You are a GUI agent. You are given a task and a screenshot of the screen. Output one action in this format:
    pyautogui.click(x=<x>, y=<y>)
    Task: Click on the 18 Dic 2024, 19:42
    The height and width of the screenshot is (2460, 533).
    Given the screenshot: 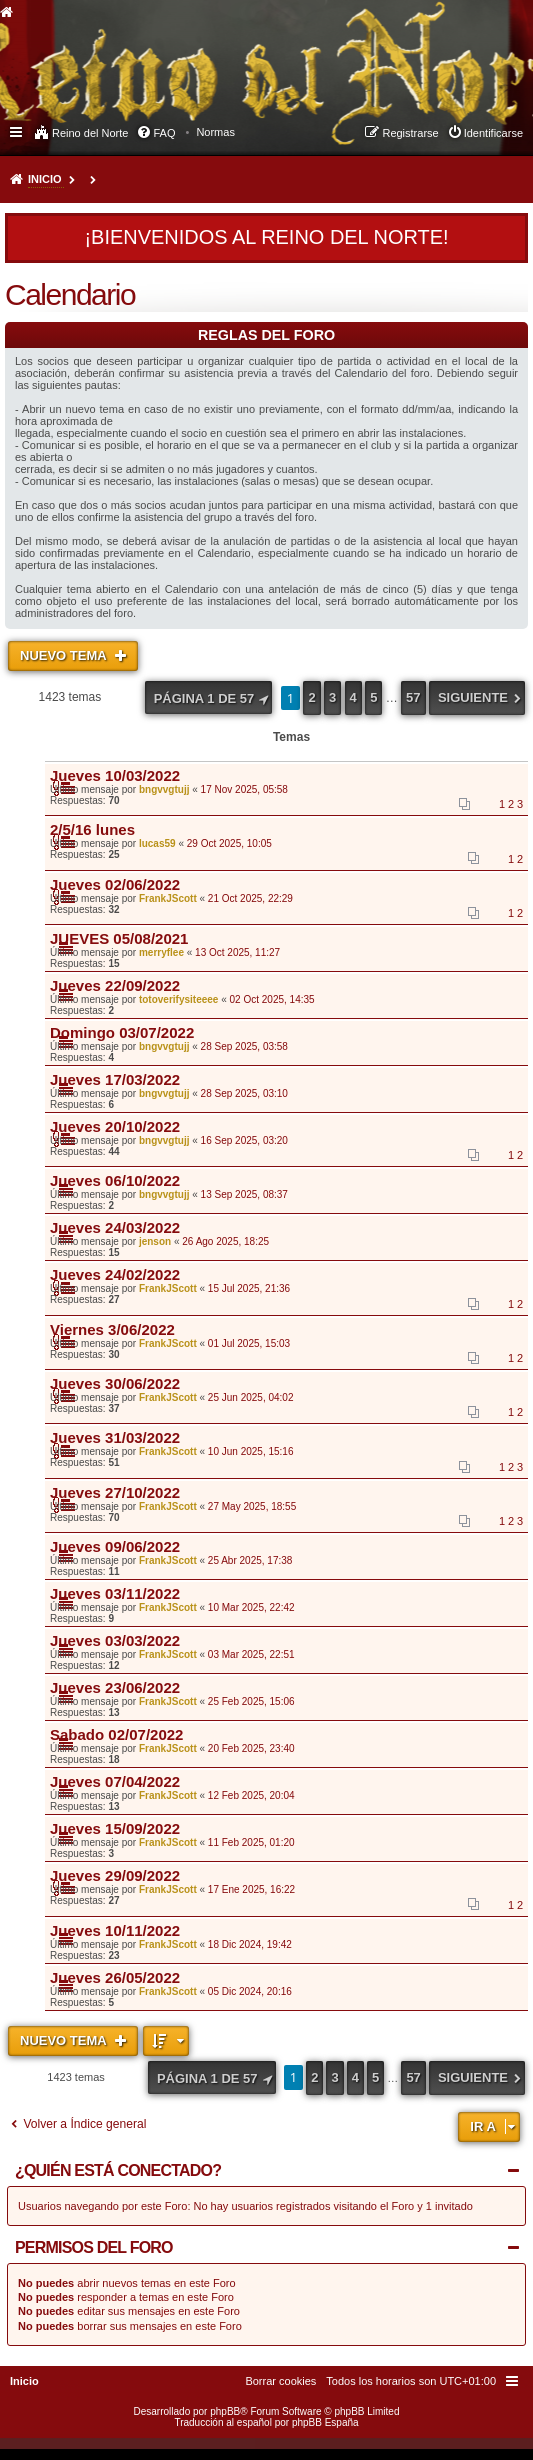 What is the action you would take?
    pyautogui.click(x=250, y=1944)
    